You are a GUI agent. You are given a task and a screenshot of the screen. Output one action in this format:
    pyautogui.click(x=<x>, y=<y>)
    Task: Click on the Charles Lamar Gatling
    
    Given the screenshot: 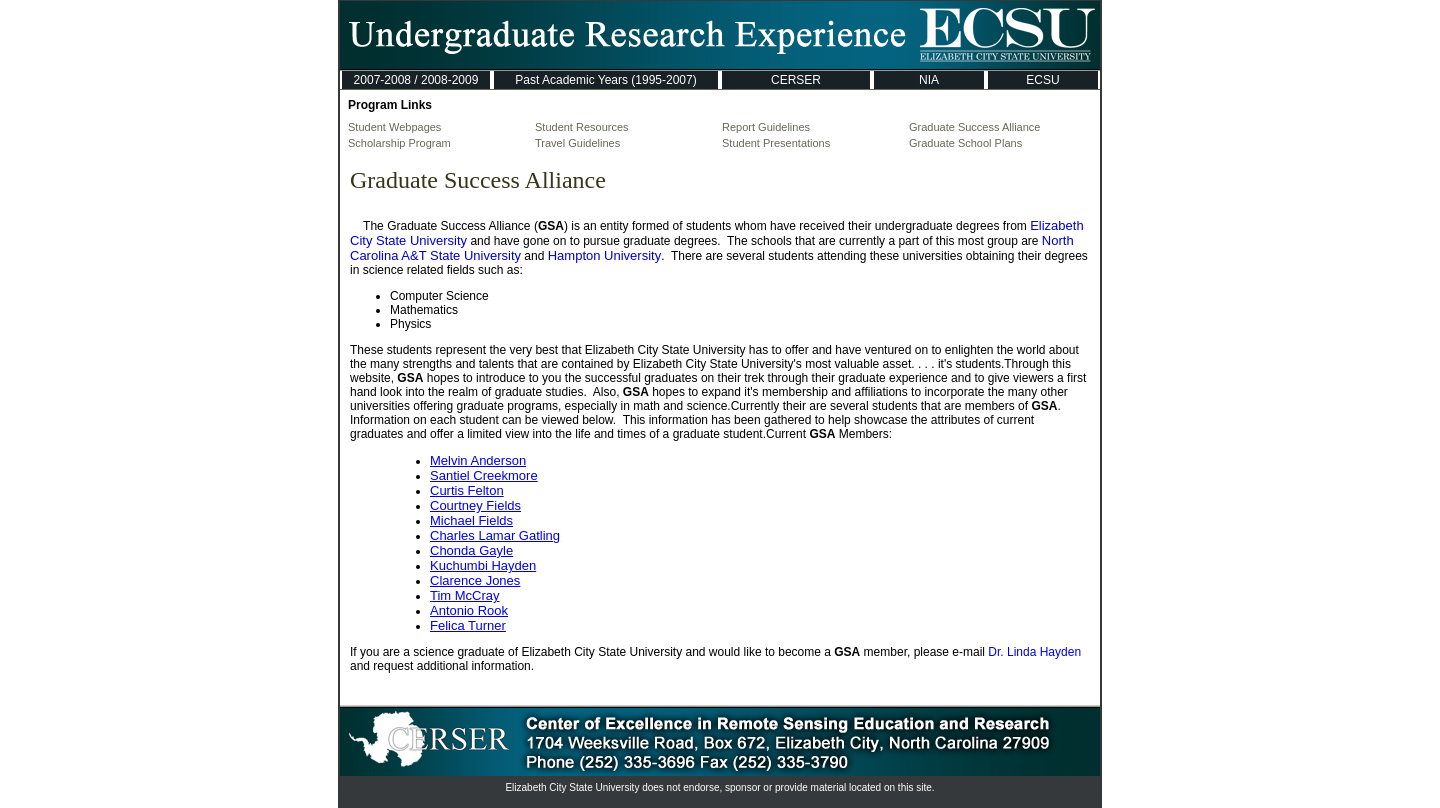 What is the action you would take?
    pyautogui.click(x=495, y=535)
    